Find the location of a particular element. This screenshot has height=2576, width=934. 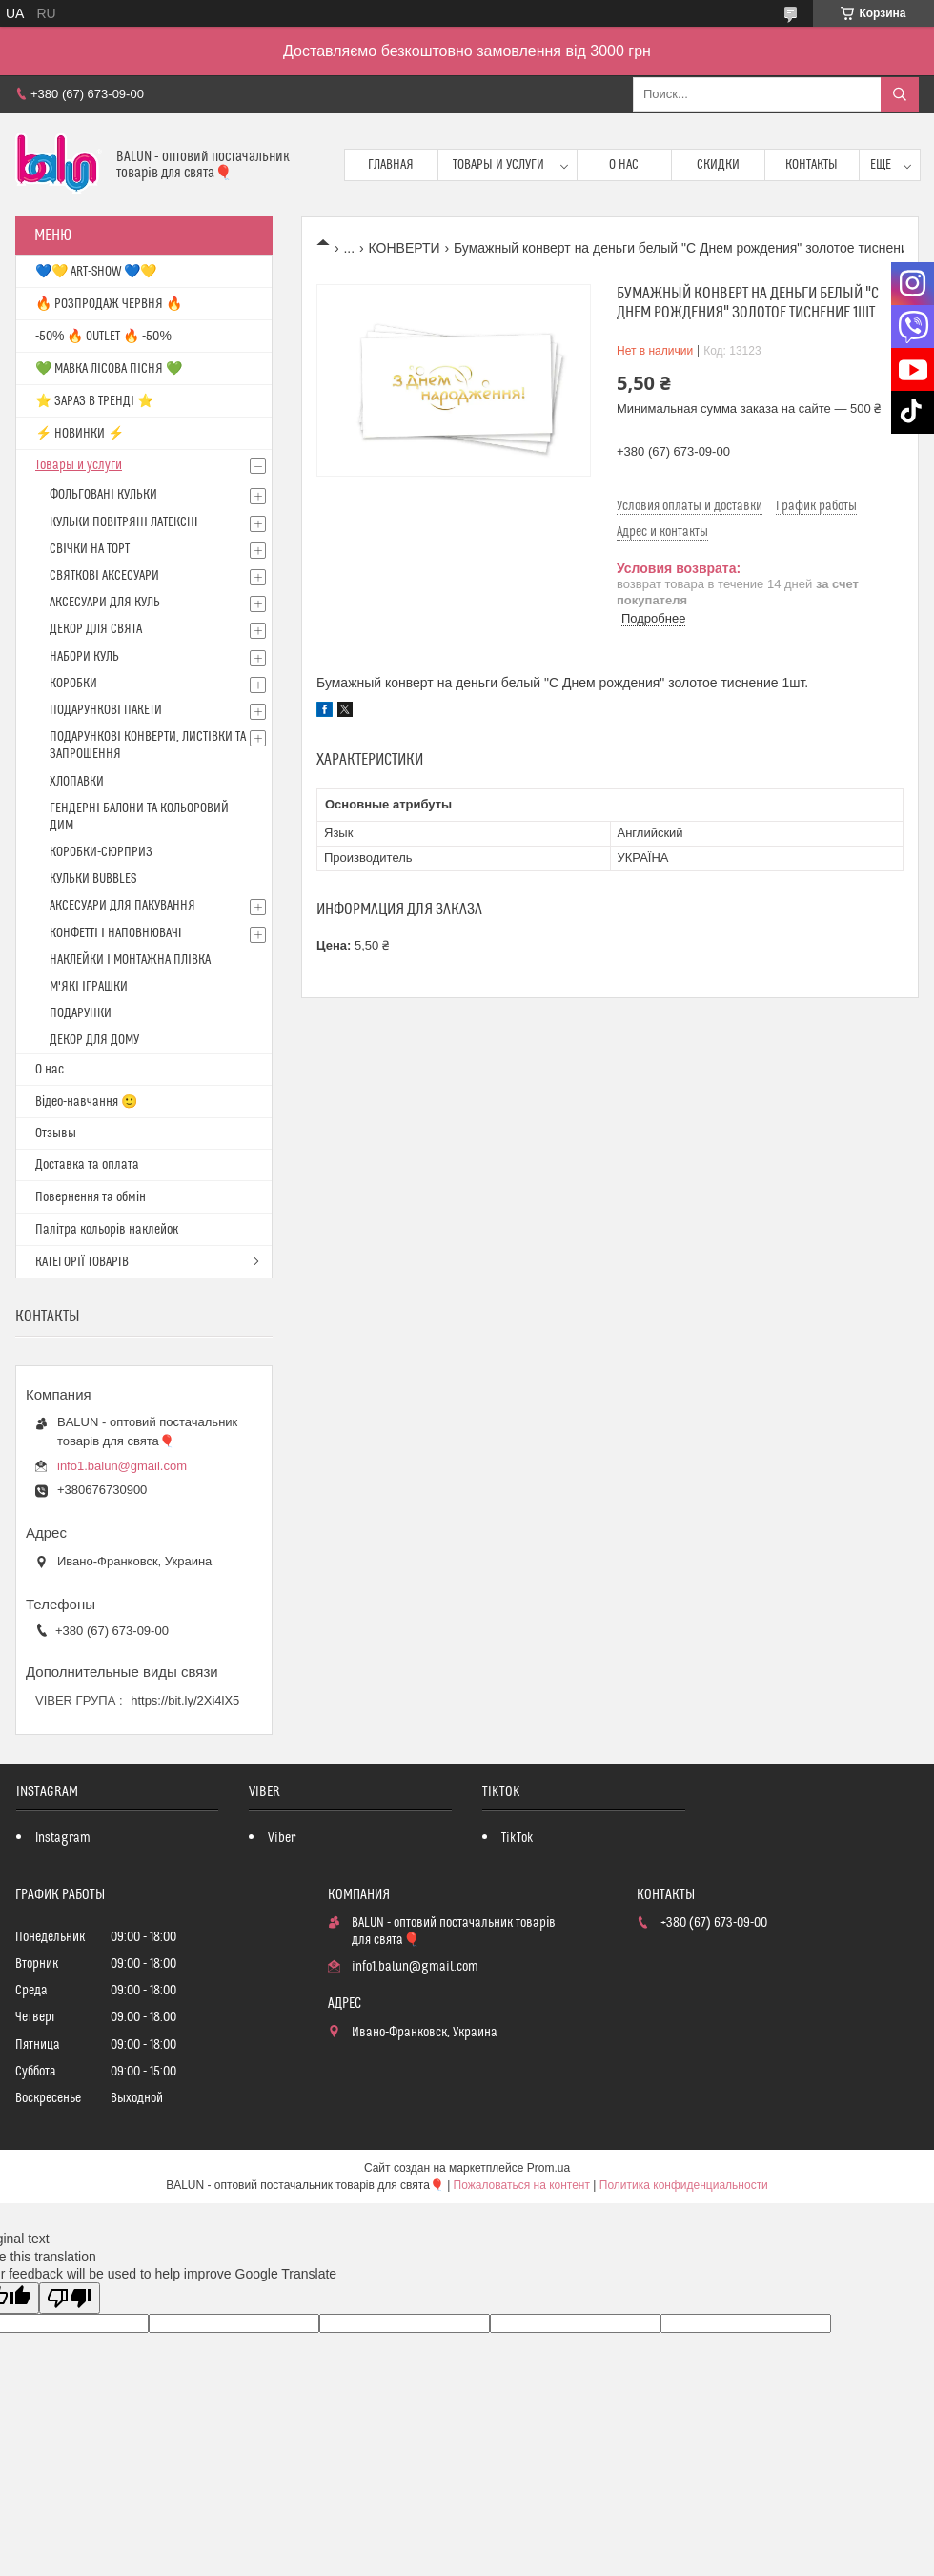

Главная is located at coordinates (391, 165).